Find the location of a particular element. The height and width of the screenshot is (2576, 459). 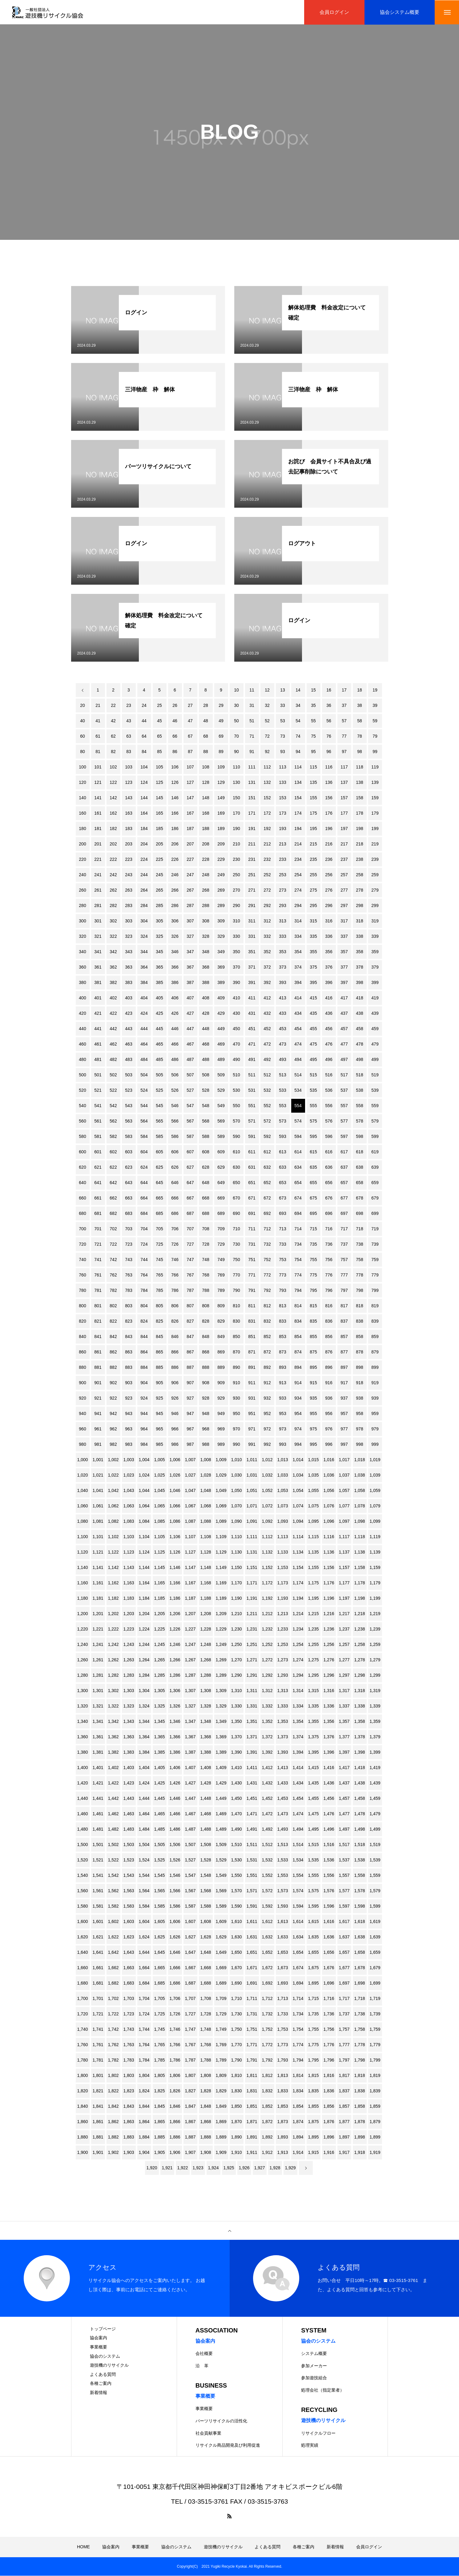

1,607 is located at coordinates (190, 1921).